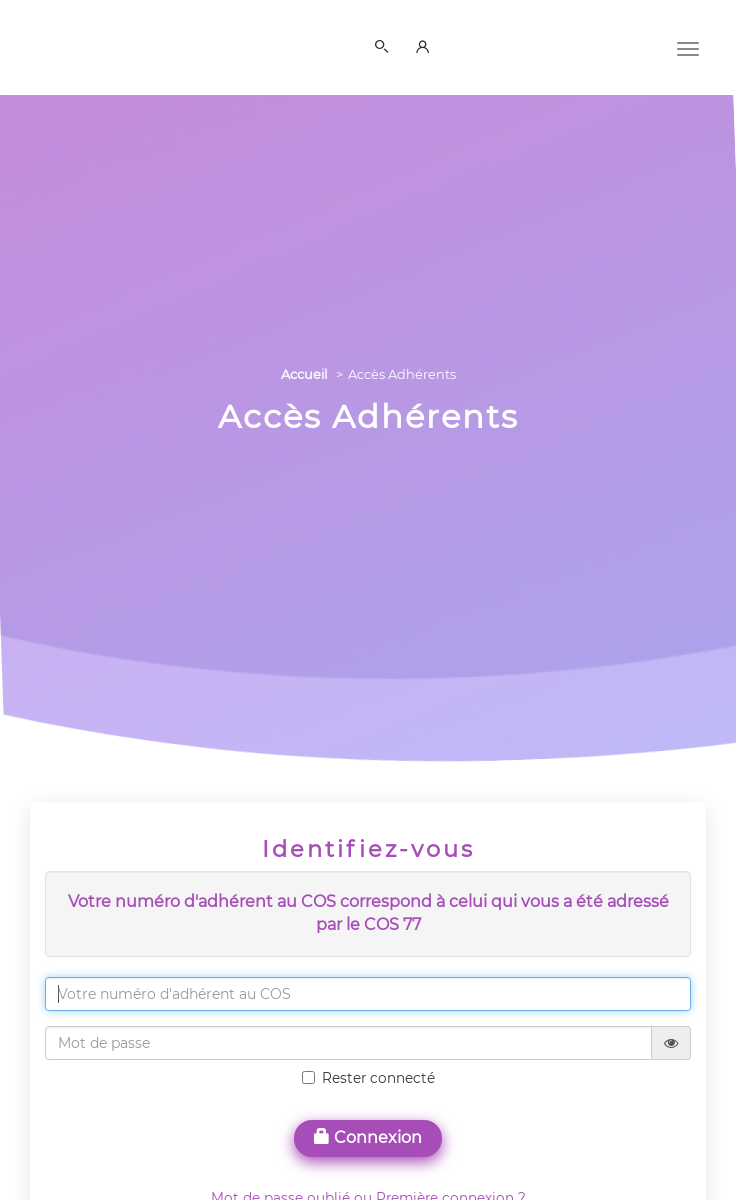  What do you see at coordinates (368, 1137) in the screenshot?
I see `Connexion` at bounding box center [368, 1137].